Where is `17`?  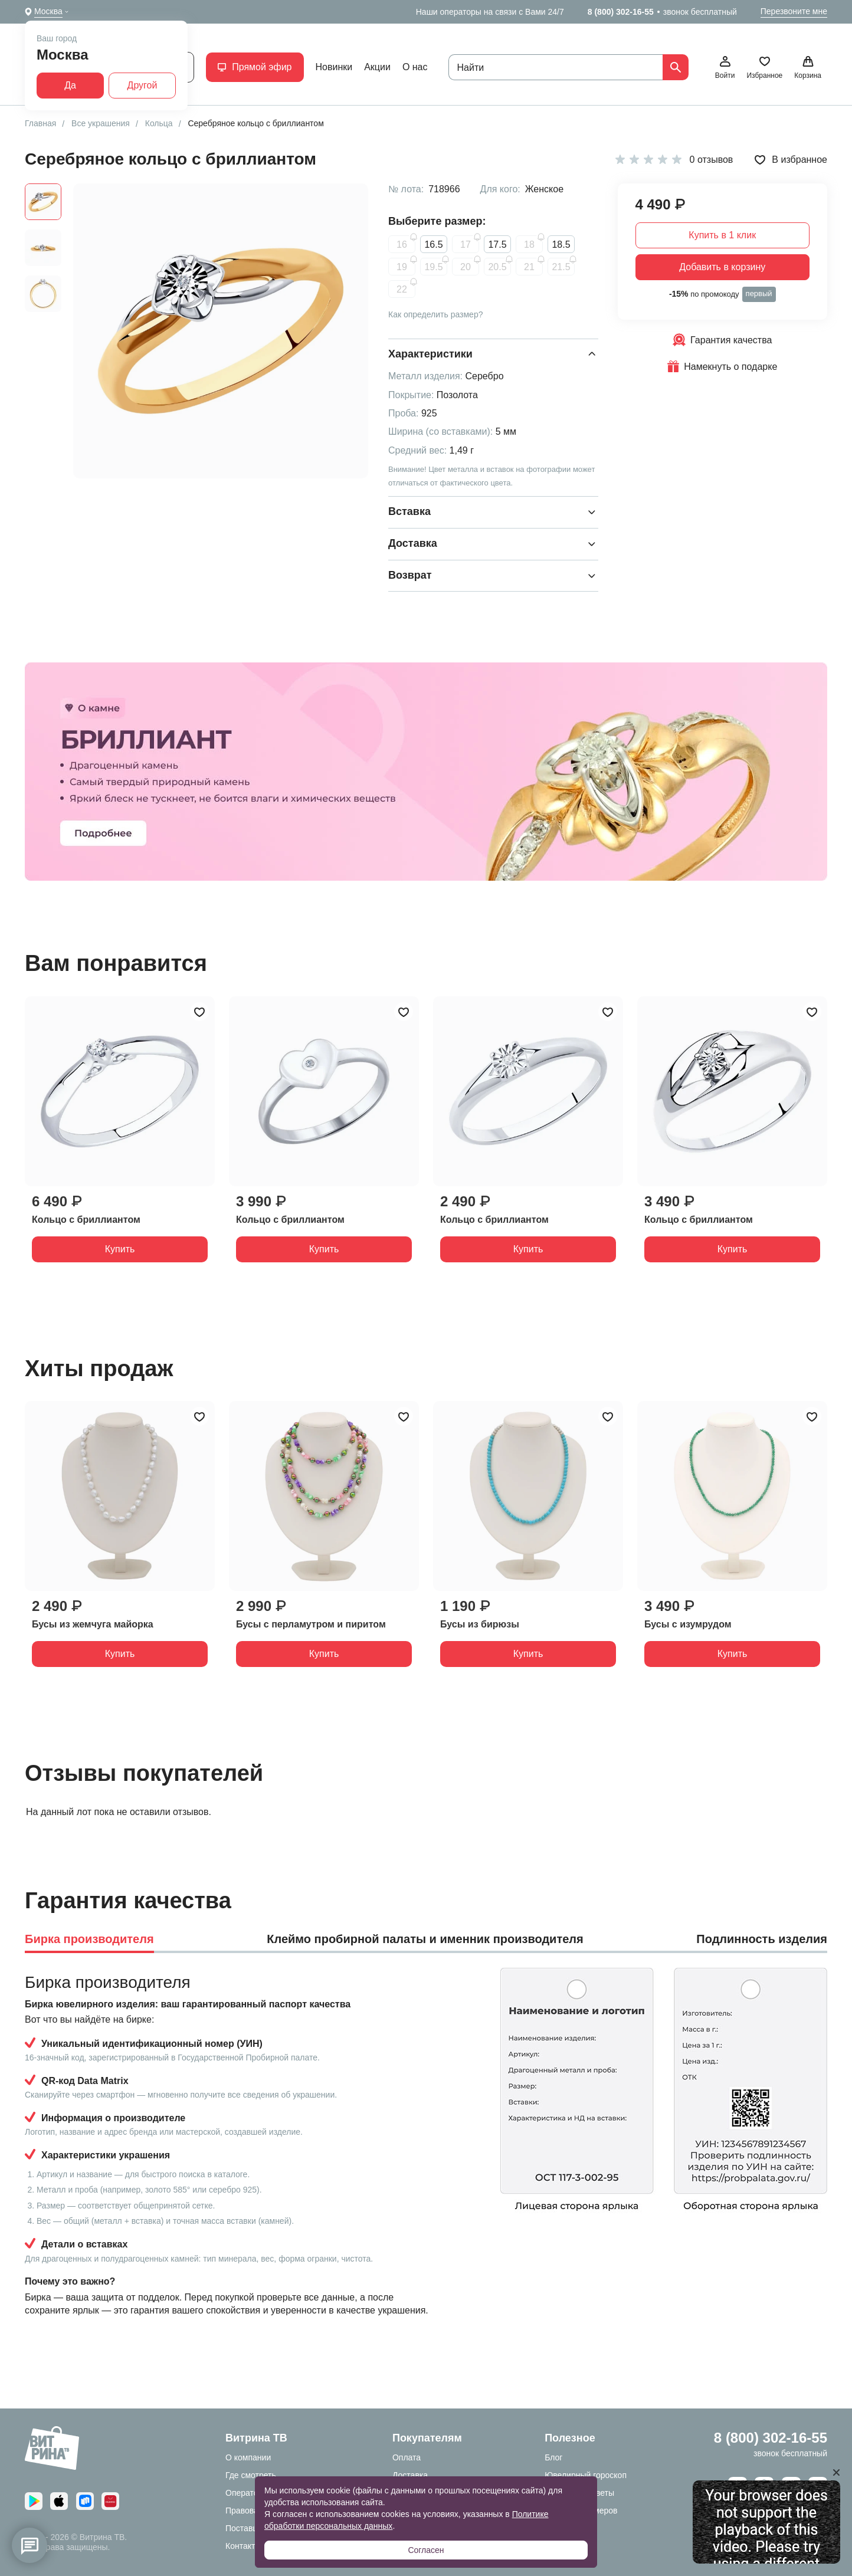 17 is located at coordinates (465, 244).